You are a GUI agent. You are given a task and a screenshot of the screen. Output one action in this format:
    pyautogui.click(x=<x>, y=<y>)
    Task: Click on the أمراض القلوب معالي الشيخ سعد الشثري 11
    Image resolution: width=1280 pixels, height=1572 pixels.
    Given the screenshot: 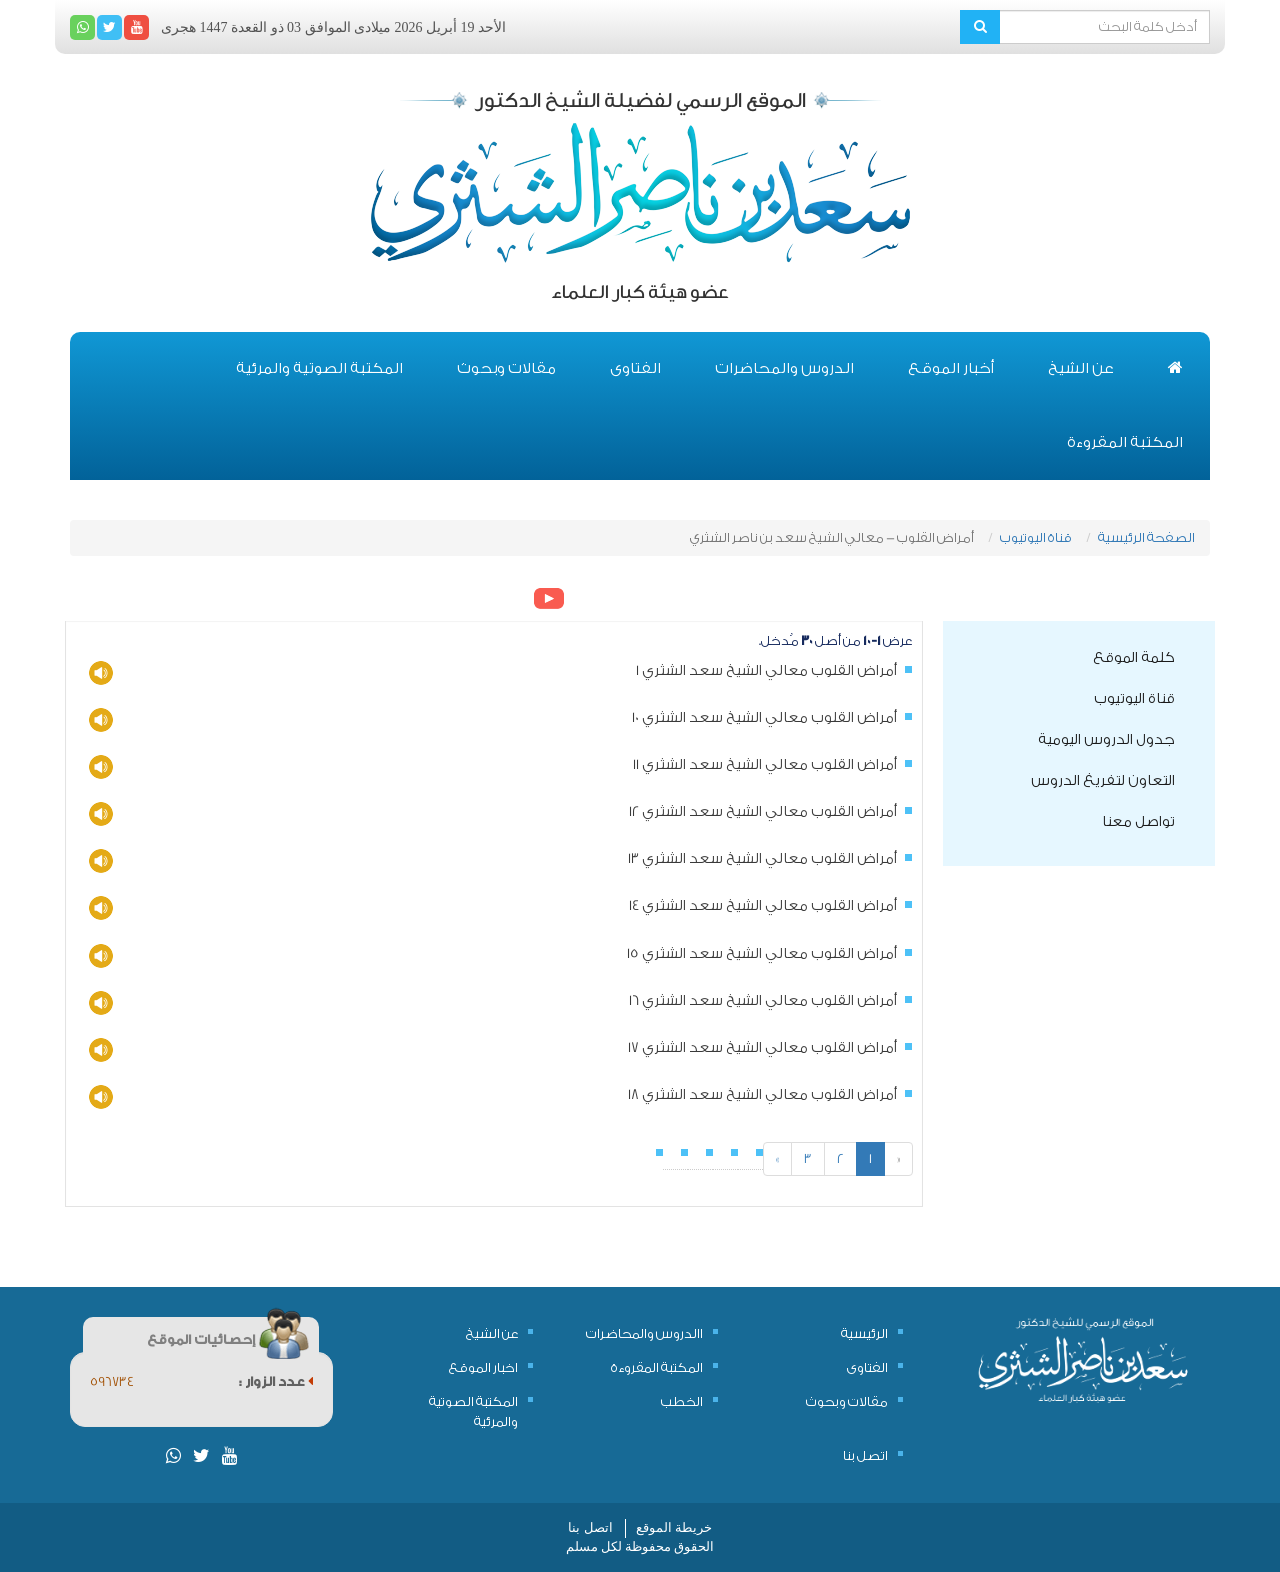 What is the action you would take?
    pyautogui.click(x=765, y=765)
    